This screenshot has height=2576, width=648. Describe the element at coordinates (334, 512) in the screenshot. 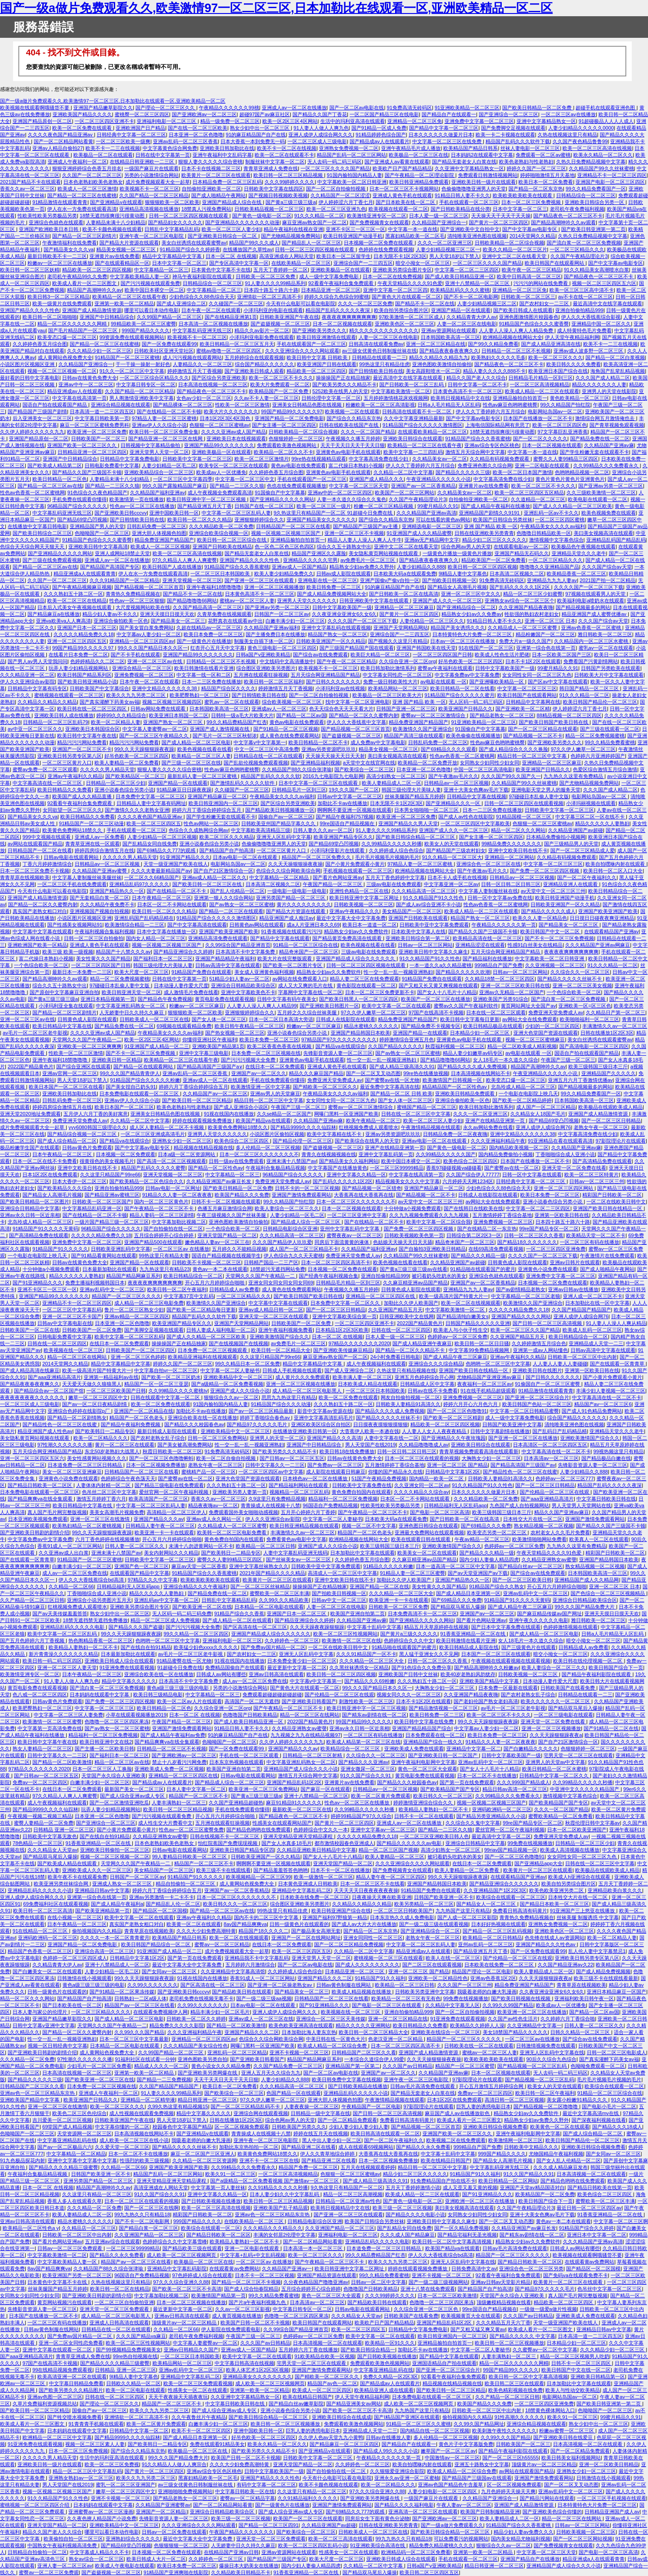

I see `9久热这里只有精品国产一区二区 91超碰今日免费在线` at that location.